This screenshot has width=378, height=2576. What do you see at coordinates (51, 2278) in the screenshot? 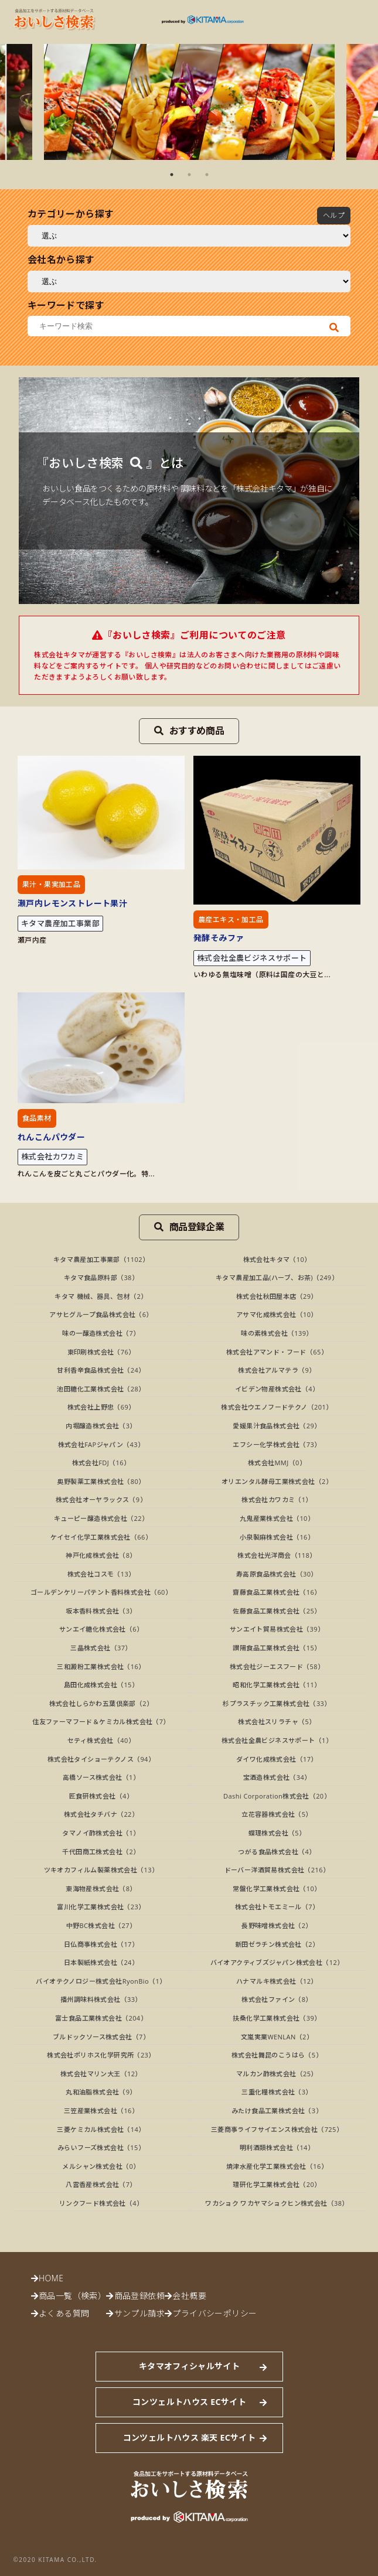
I see `HOME` at bounding box center [51, 2278].